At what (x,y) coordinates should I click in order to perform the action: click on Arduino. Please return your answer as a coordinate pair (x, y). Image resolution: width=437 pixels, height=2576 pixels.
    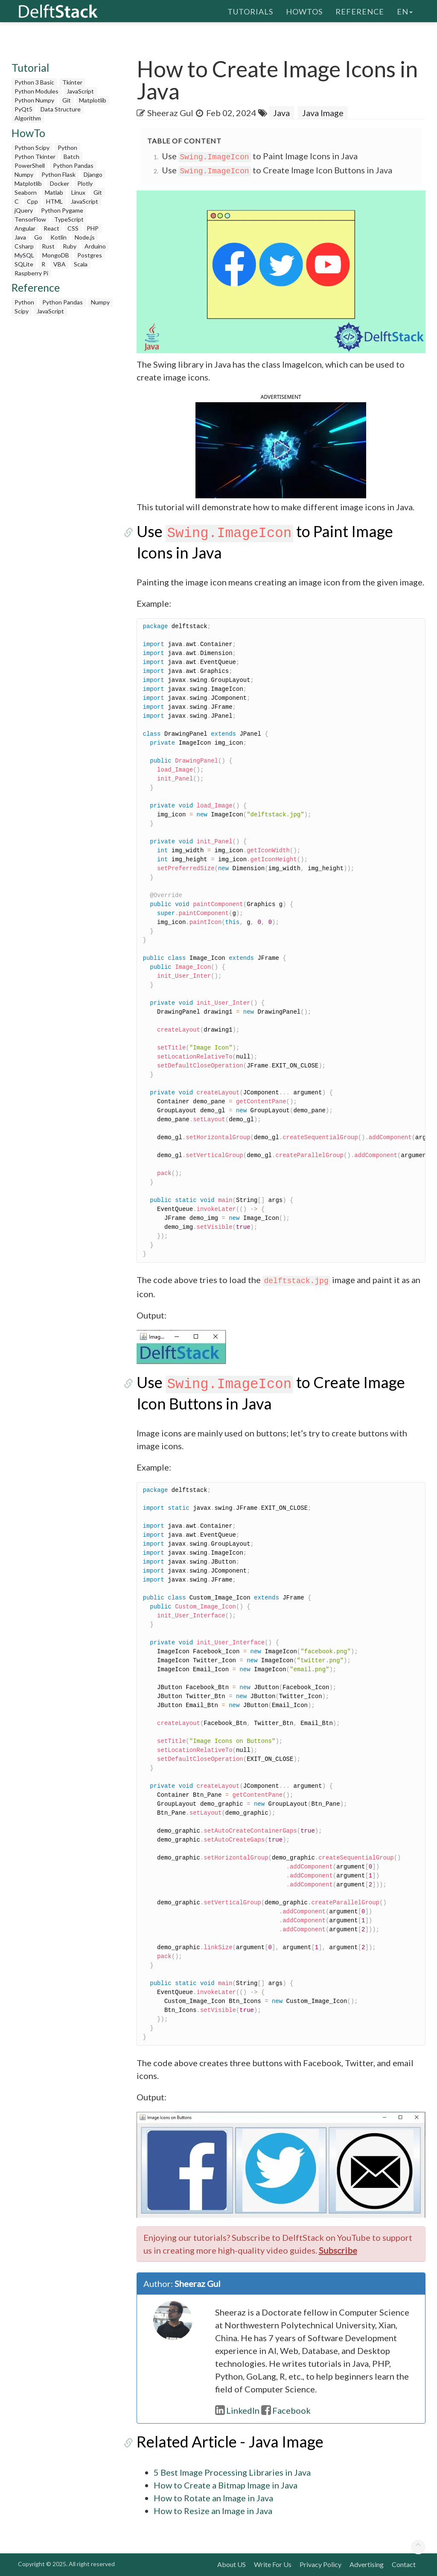
    Looking at the image, I should click on (95, 246).